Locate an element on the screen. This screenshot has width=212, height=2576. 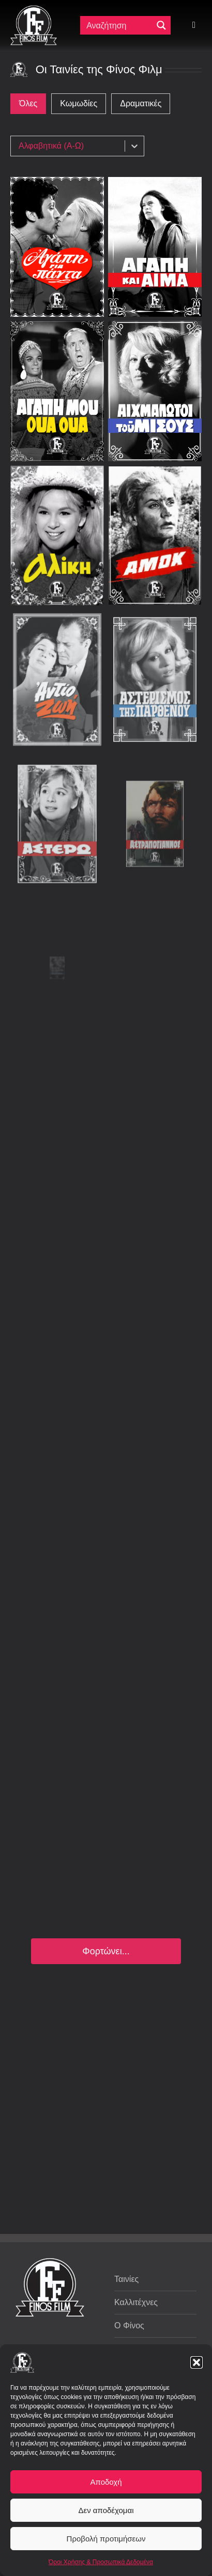
[Toggle List] is located at coordinates (134, 146).